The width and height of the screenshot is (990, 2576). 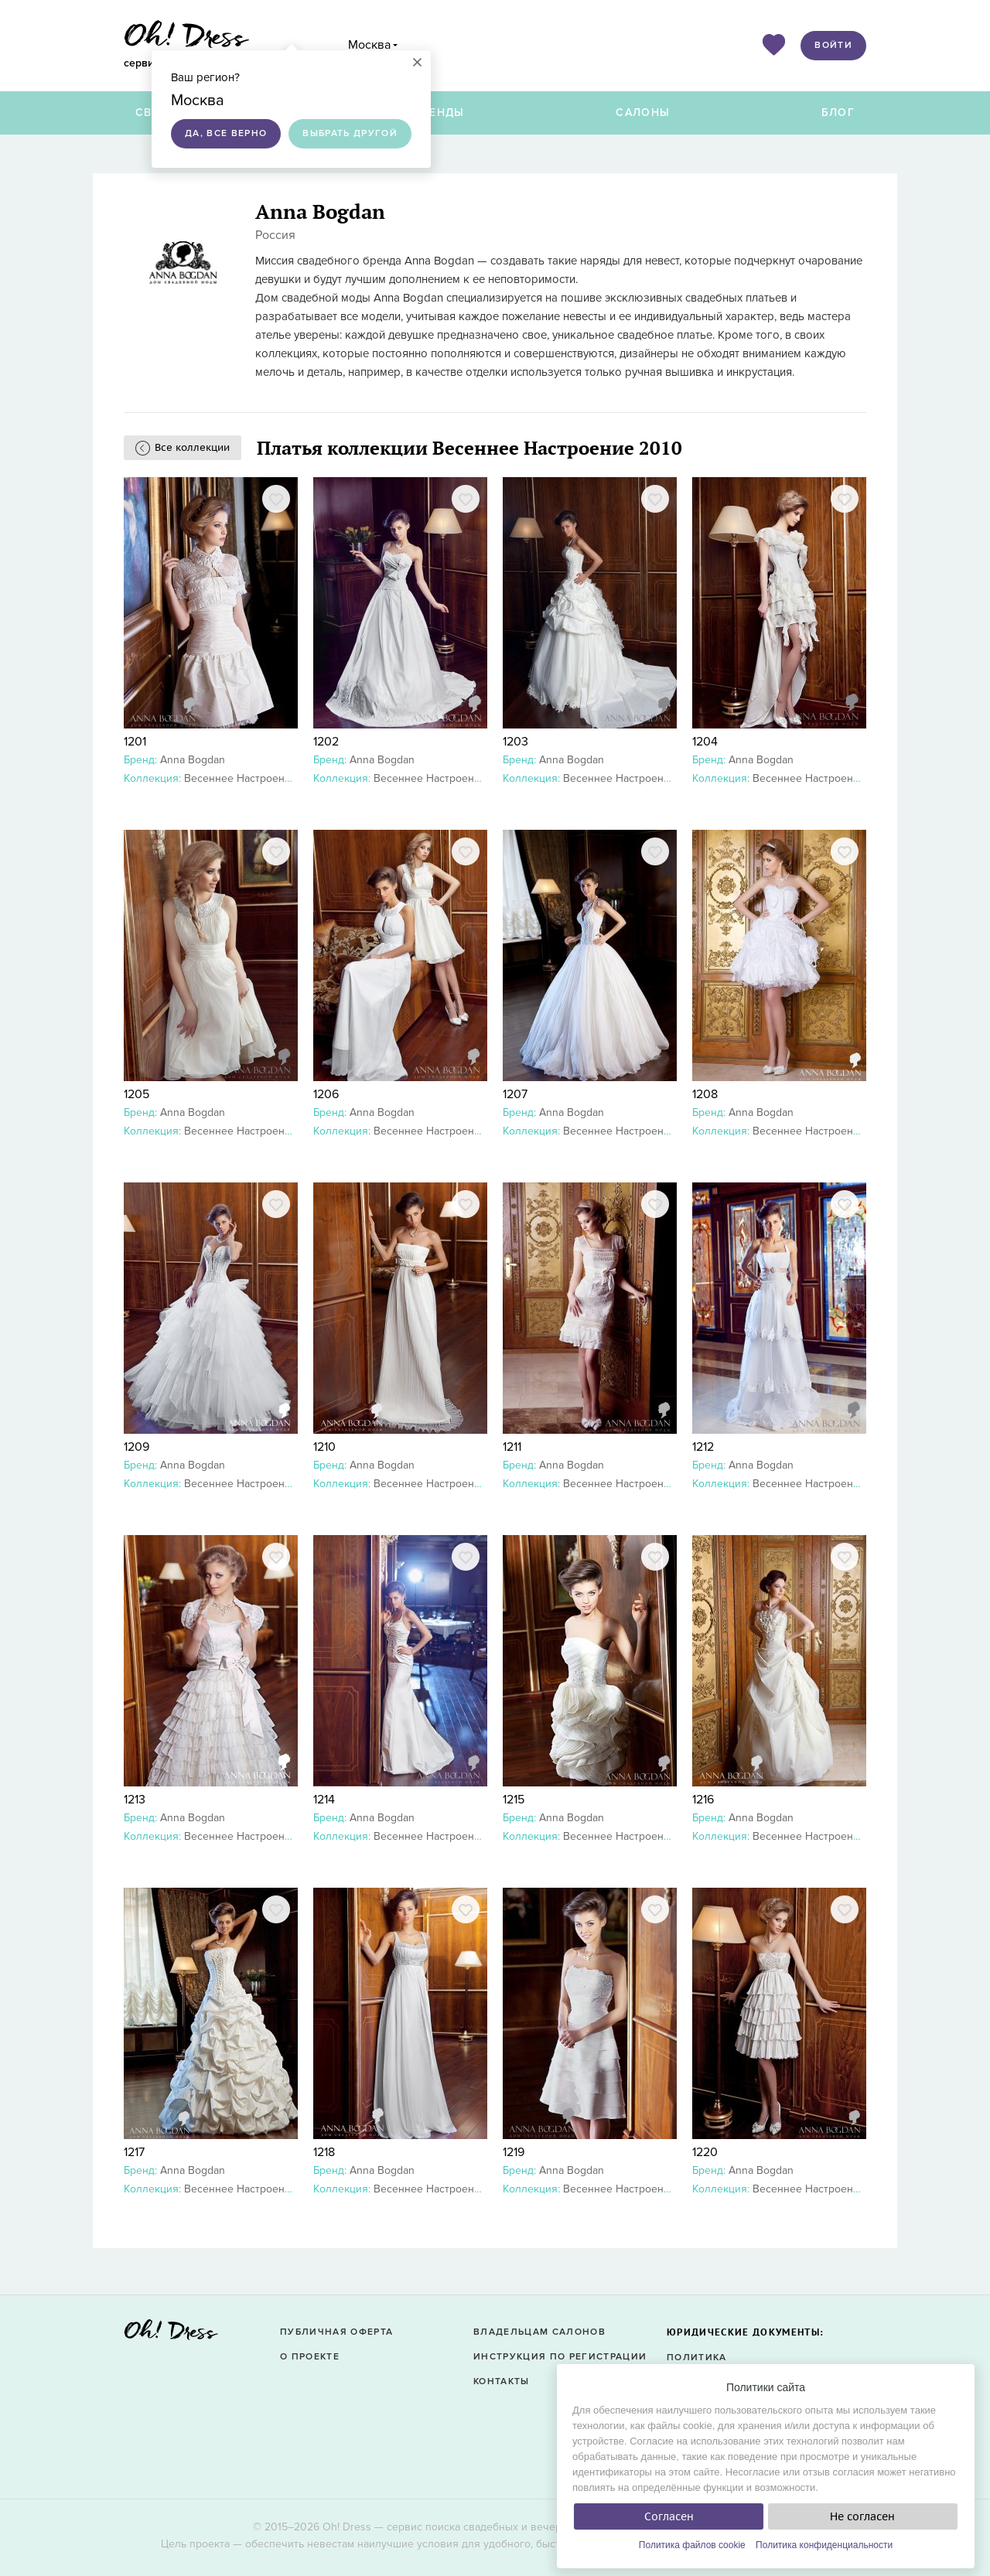 I want to click on Все коллекции, so click(x=192, y=447).